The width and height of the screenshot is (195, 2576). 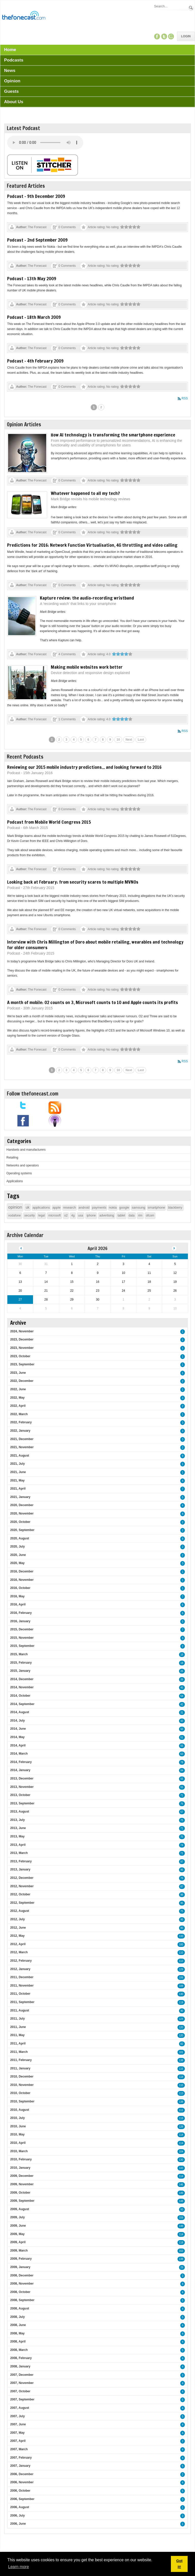 What do you see at coordinates (94, 407) in the screenshot?
I see `1 [Page 1]` at bounding box center [94, 407].